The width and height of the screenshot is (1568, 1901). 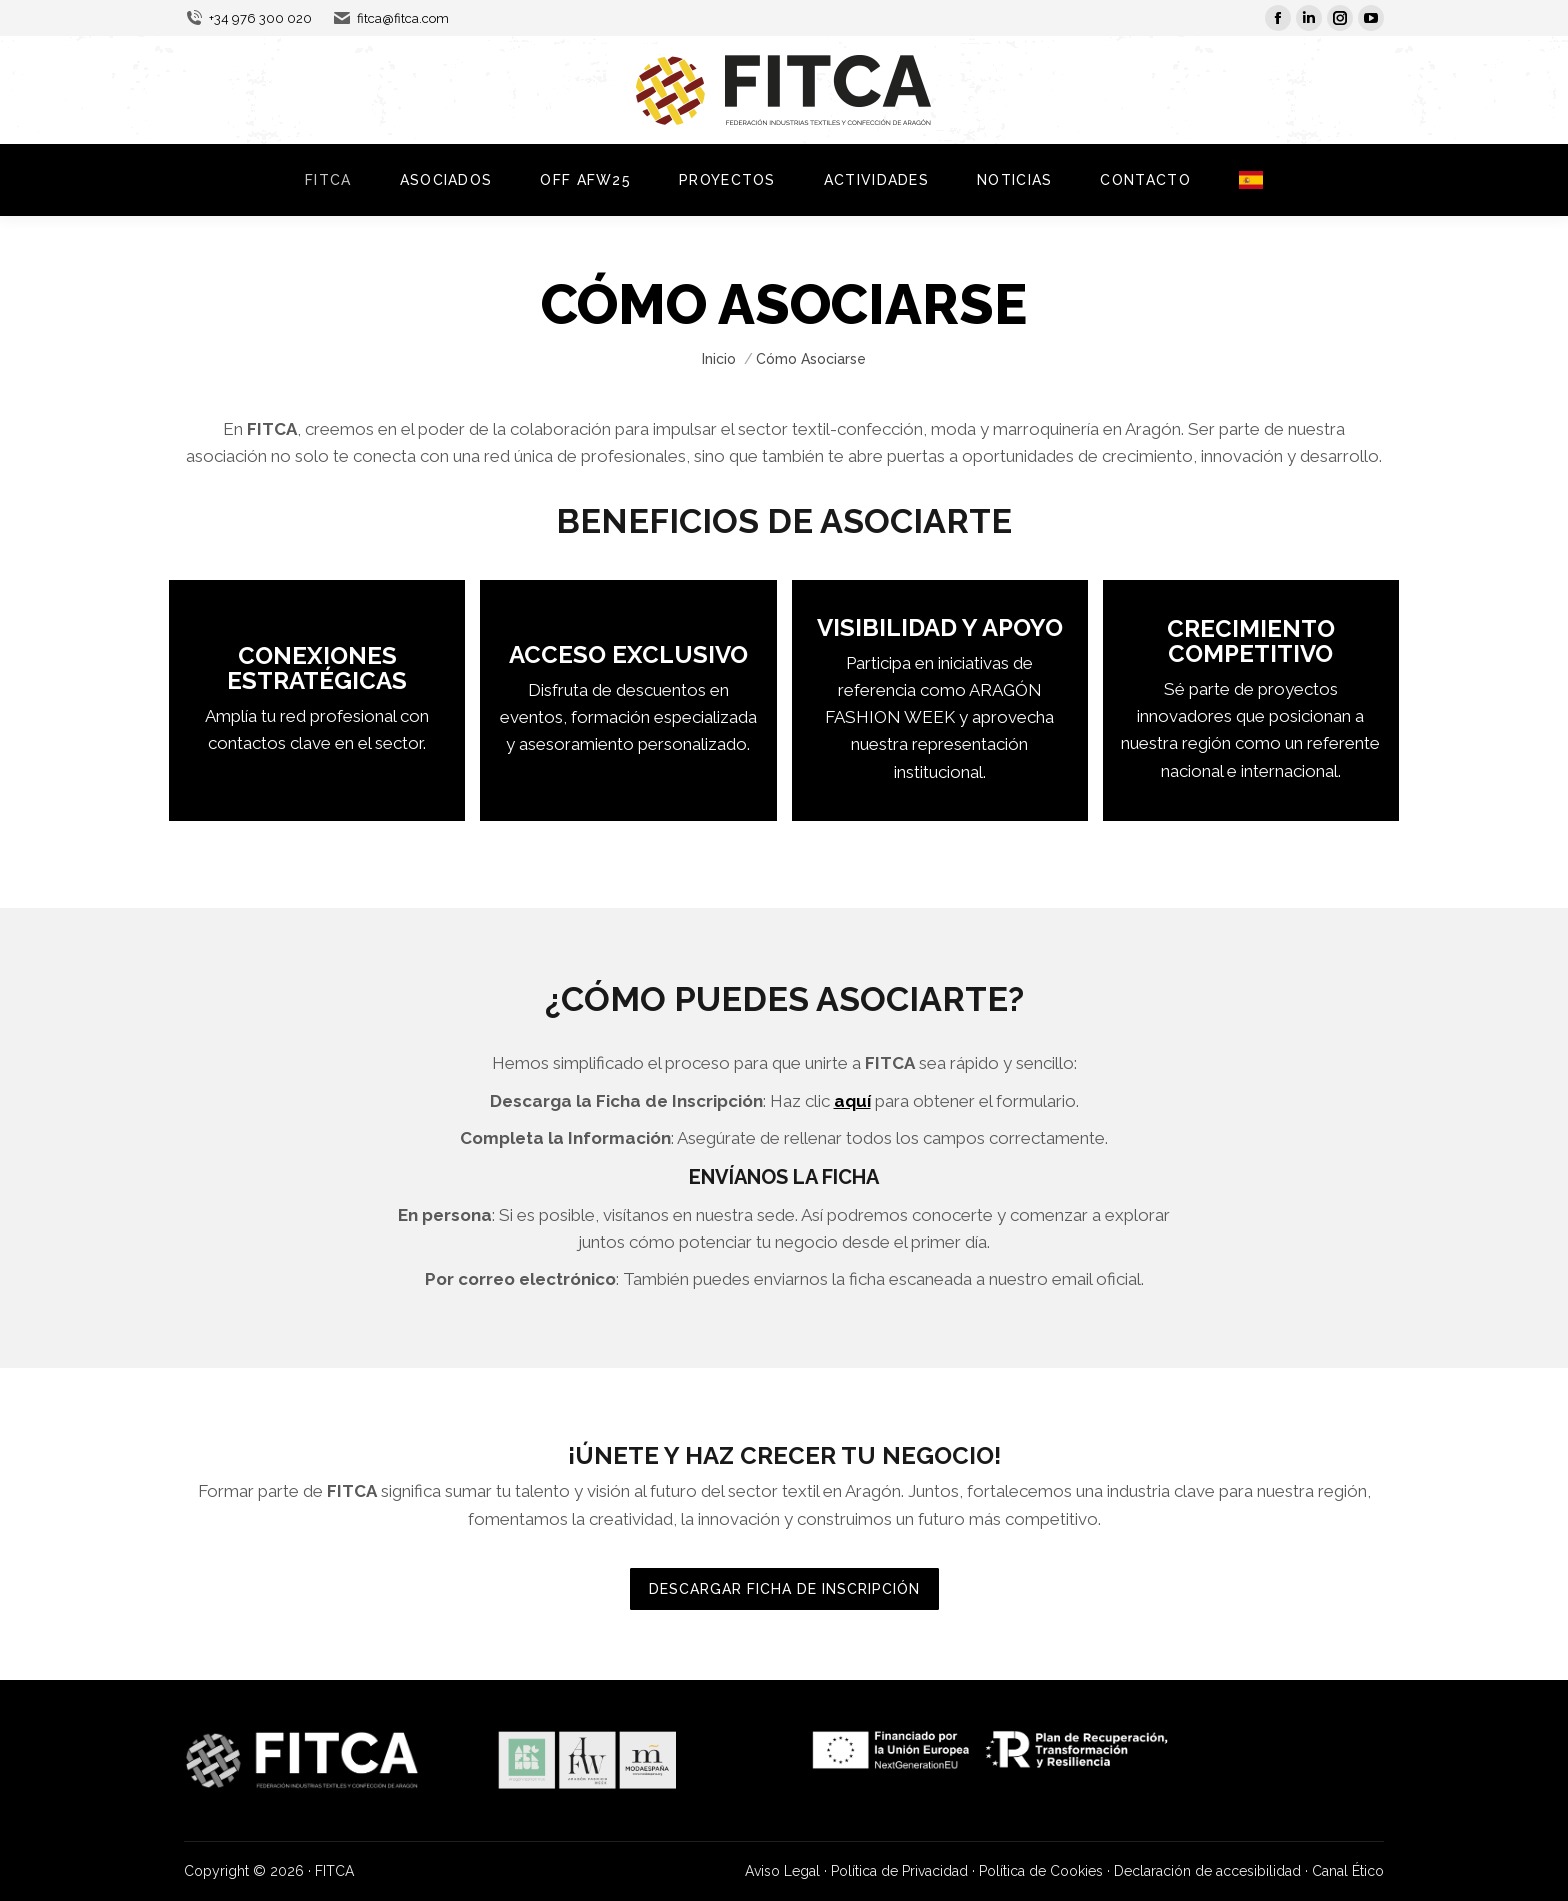 I want to click on Política de Privacidad, so click(x=899, y=1871).